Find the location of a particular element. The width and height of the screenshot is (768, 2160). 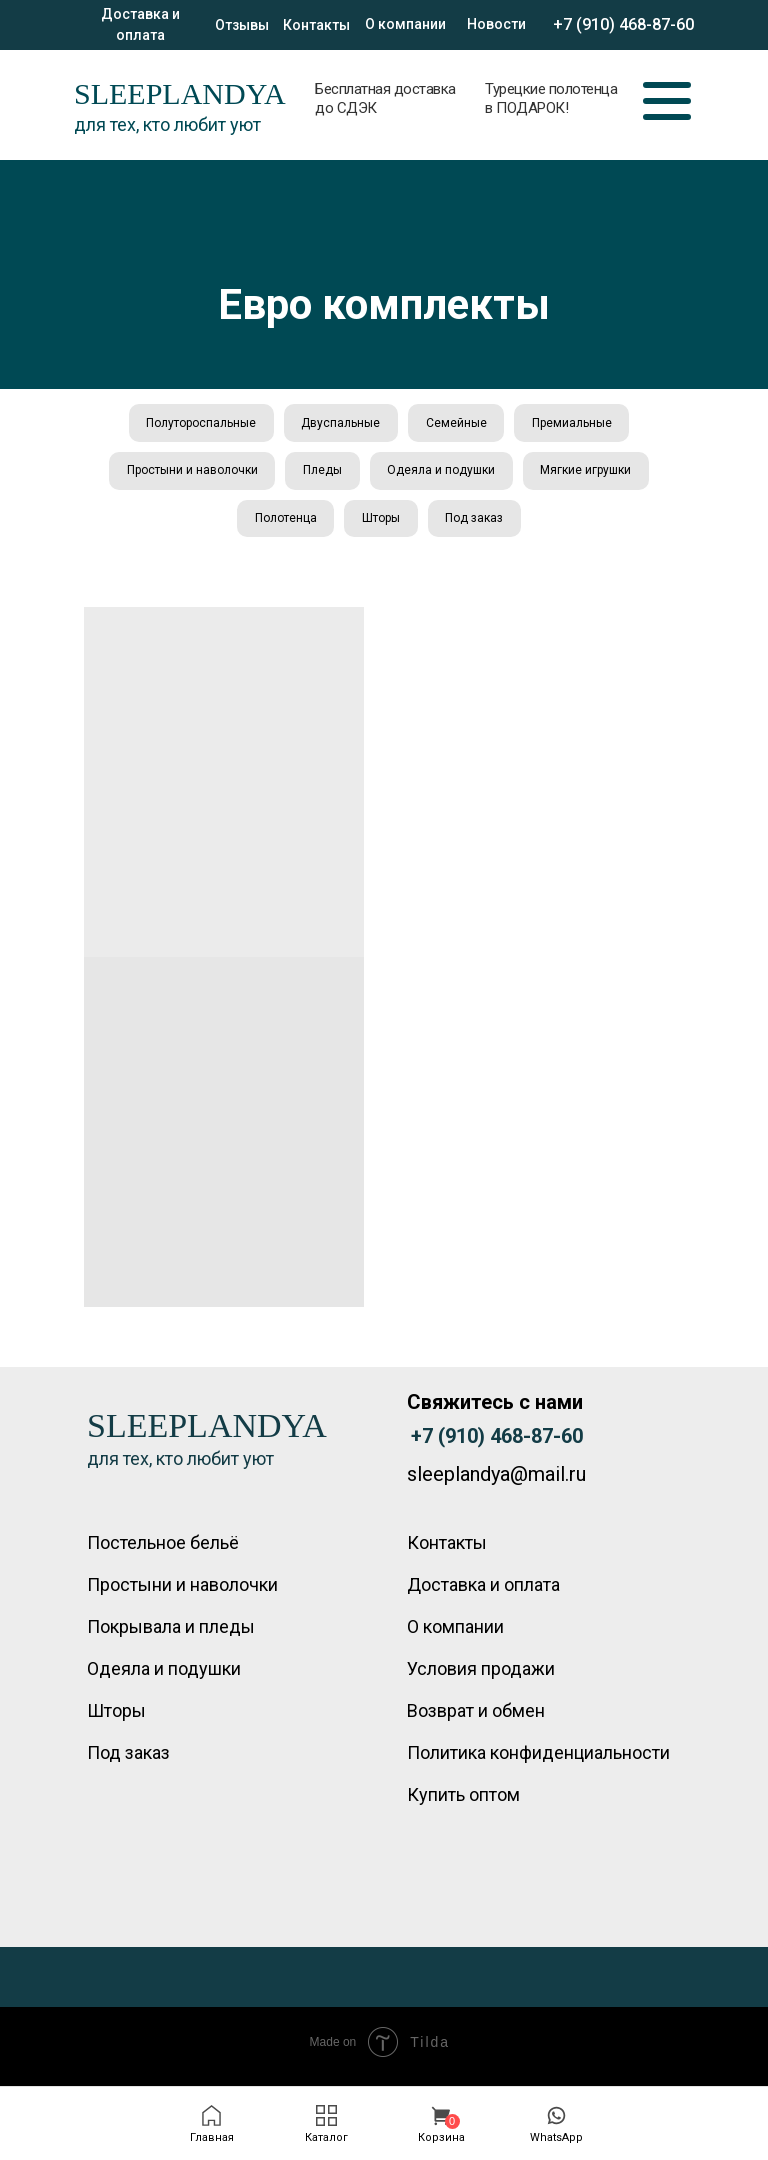

SLEEPLANDYA is located at coordinates (180, 93).